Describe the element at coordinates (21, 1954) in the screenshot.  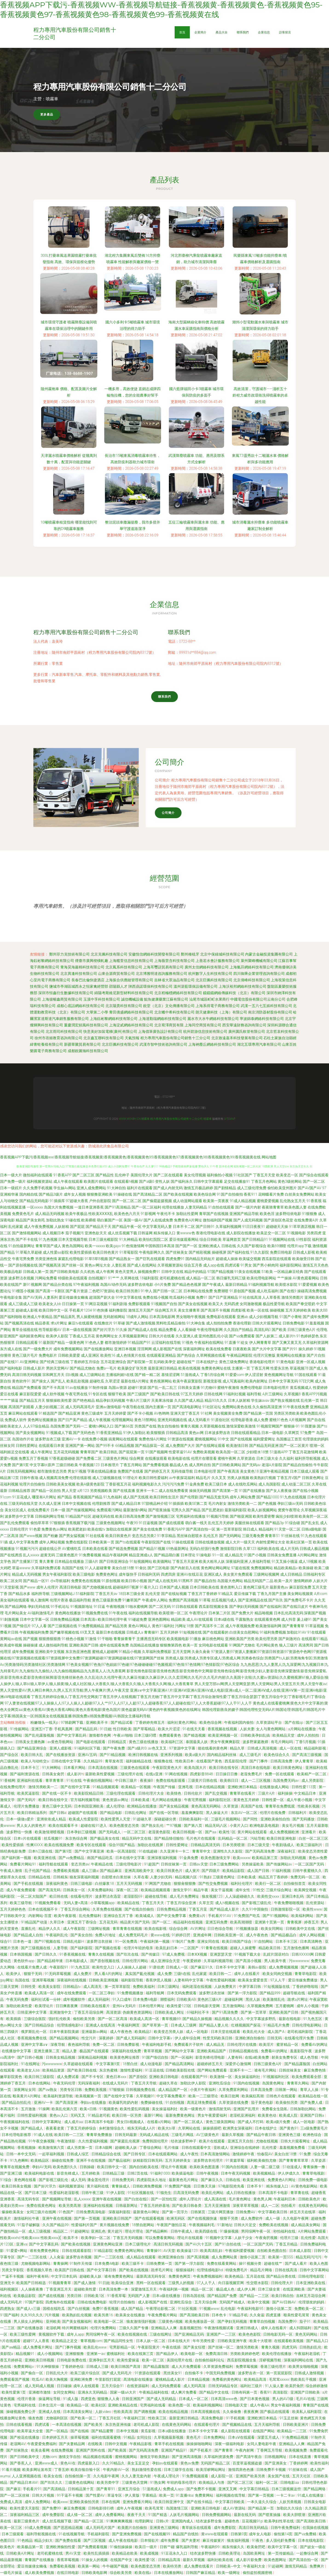
I see `日本韩国视频` at that location.